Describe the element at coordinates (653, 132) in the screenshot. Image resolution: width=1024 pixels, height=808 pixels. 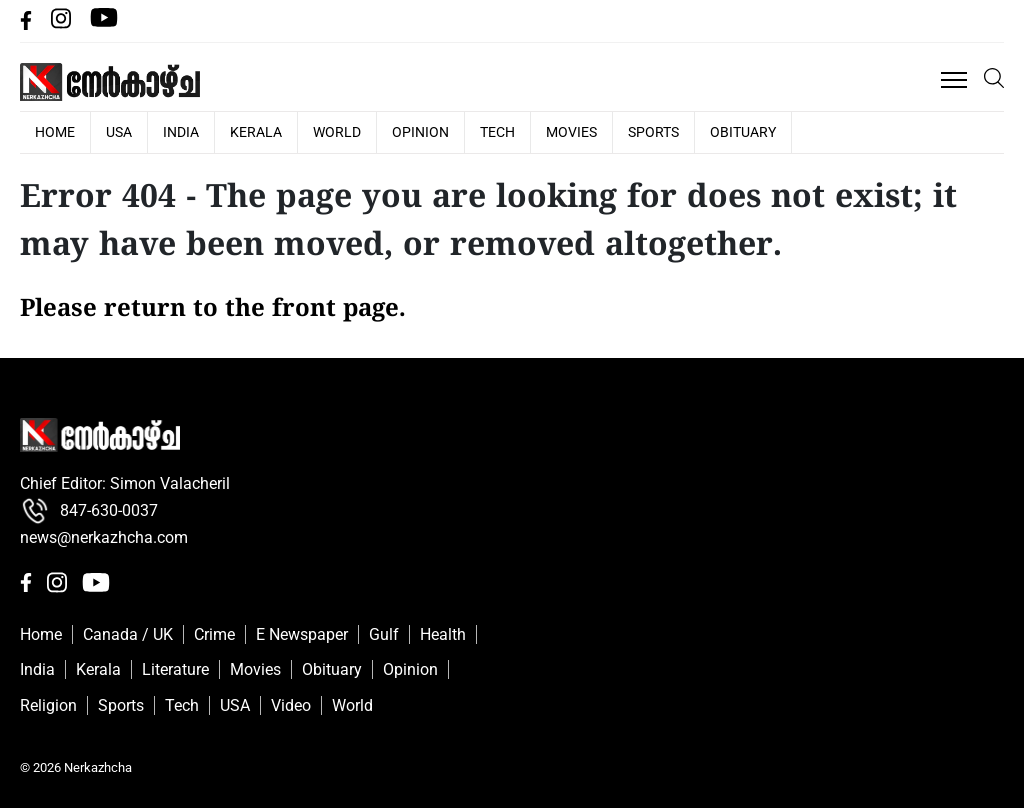
I see `Sports` at that location.